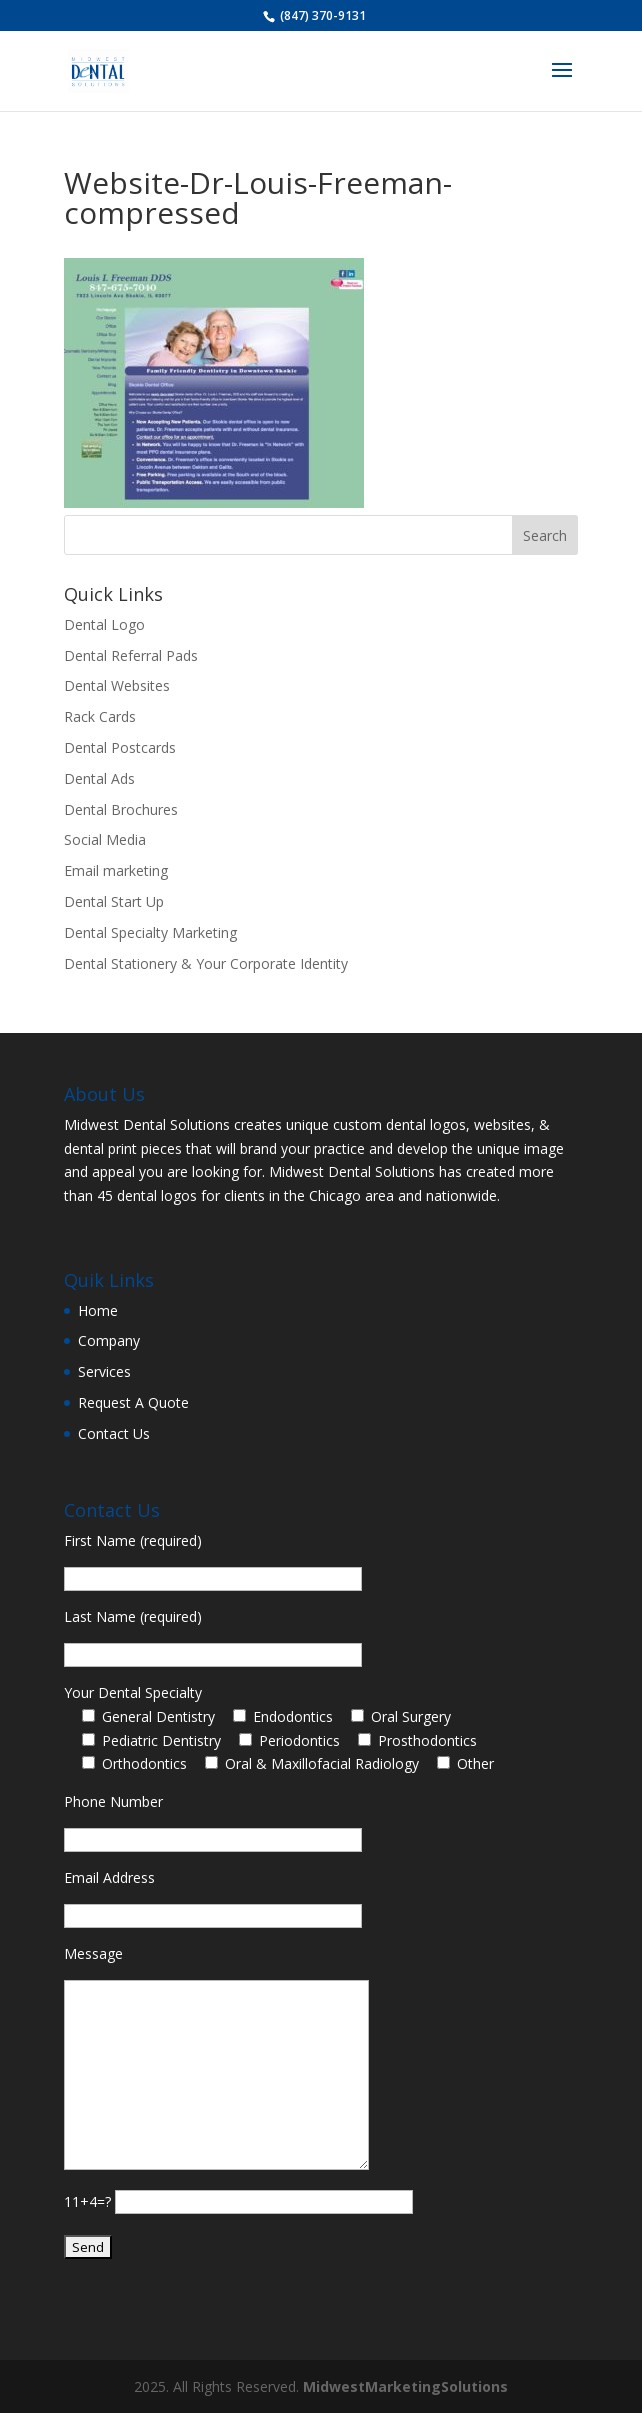 This screenshot has height=2413, width=642. I want to click on Contact Us, so click(114, 1433).